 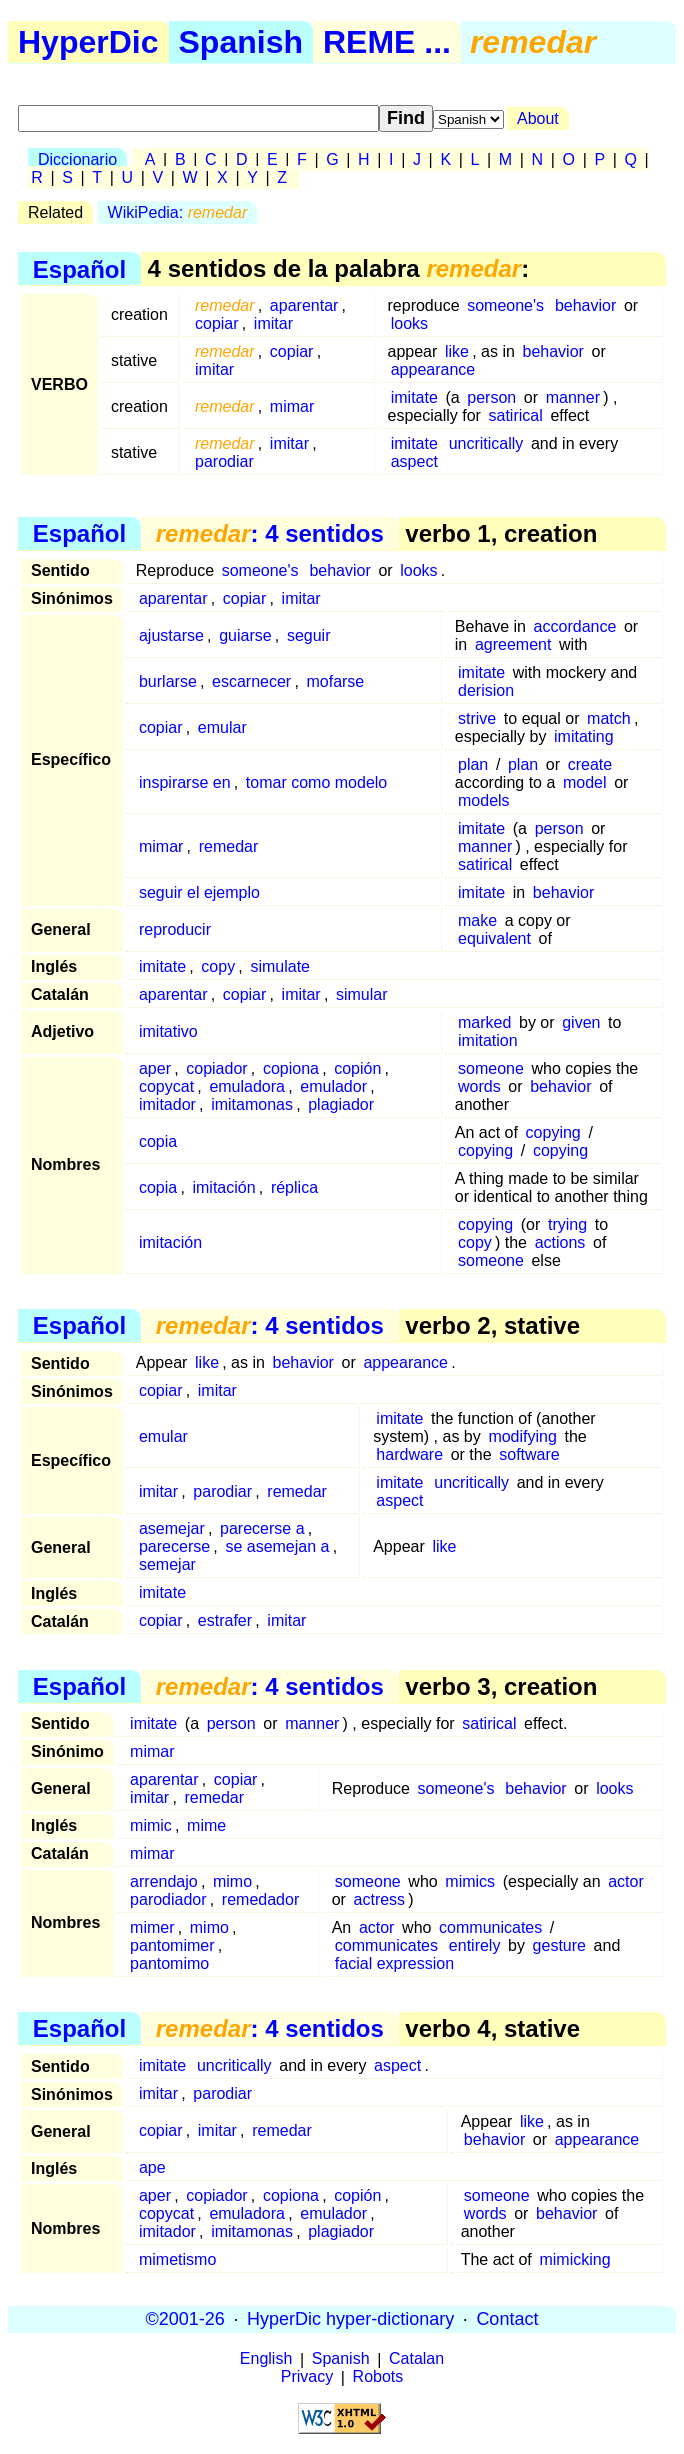 I want to click on communicates, so click(x=490, y=1927).